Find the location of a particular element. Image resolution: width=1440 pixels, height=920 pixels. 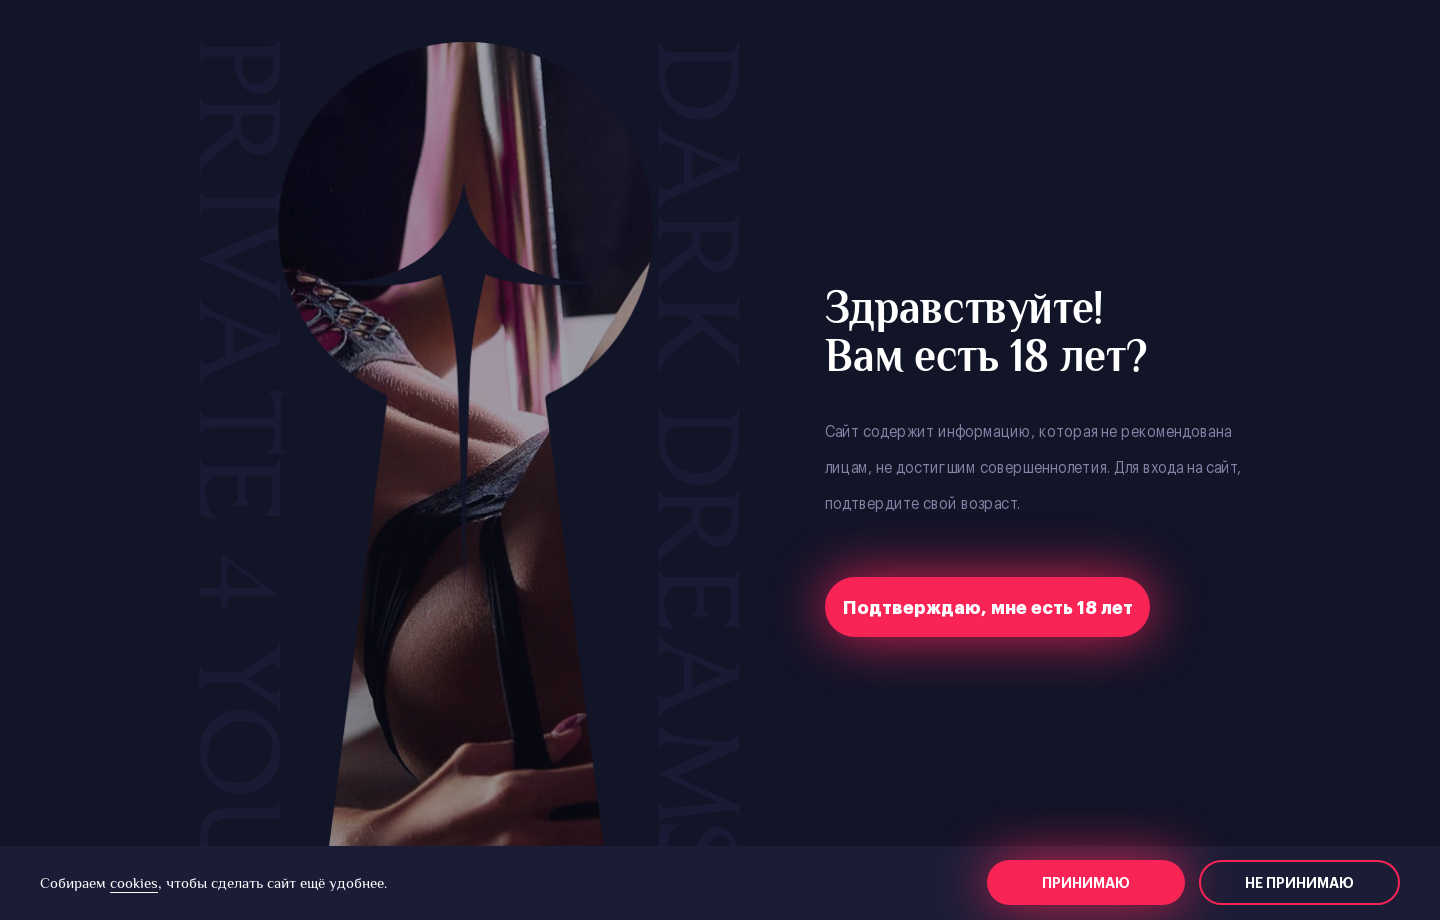

Принимаю is located at coordinates (1086, 883).